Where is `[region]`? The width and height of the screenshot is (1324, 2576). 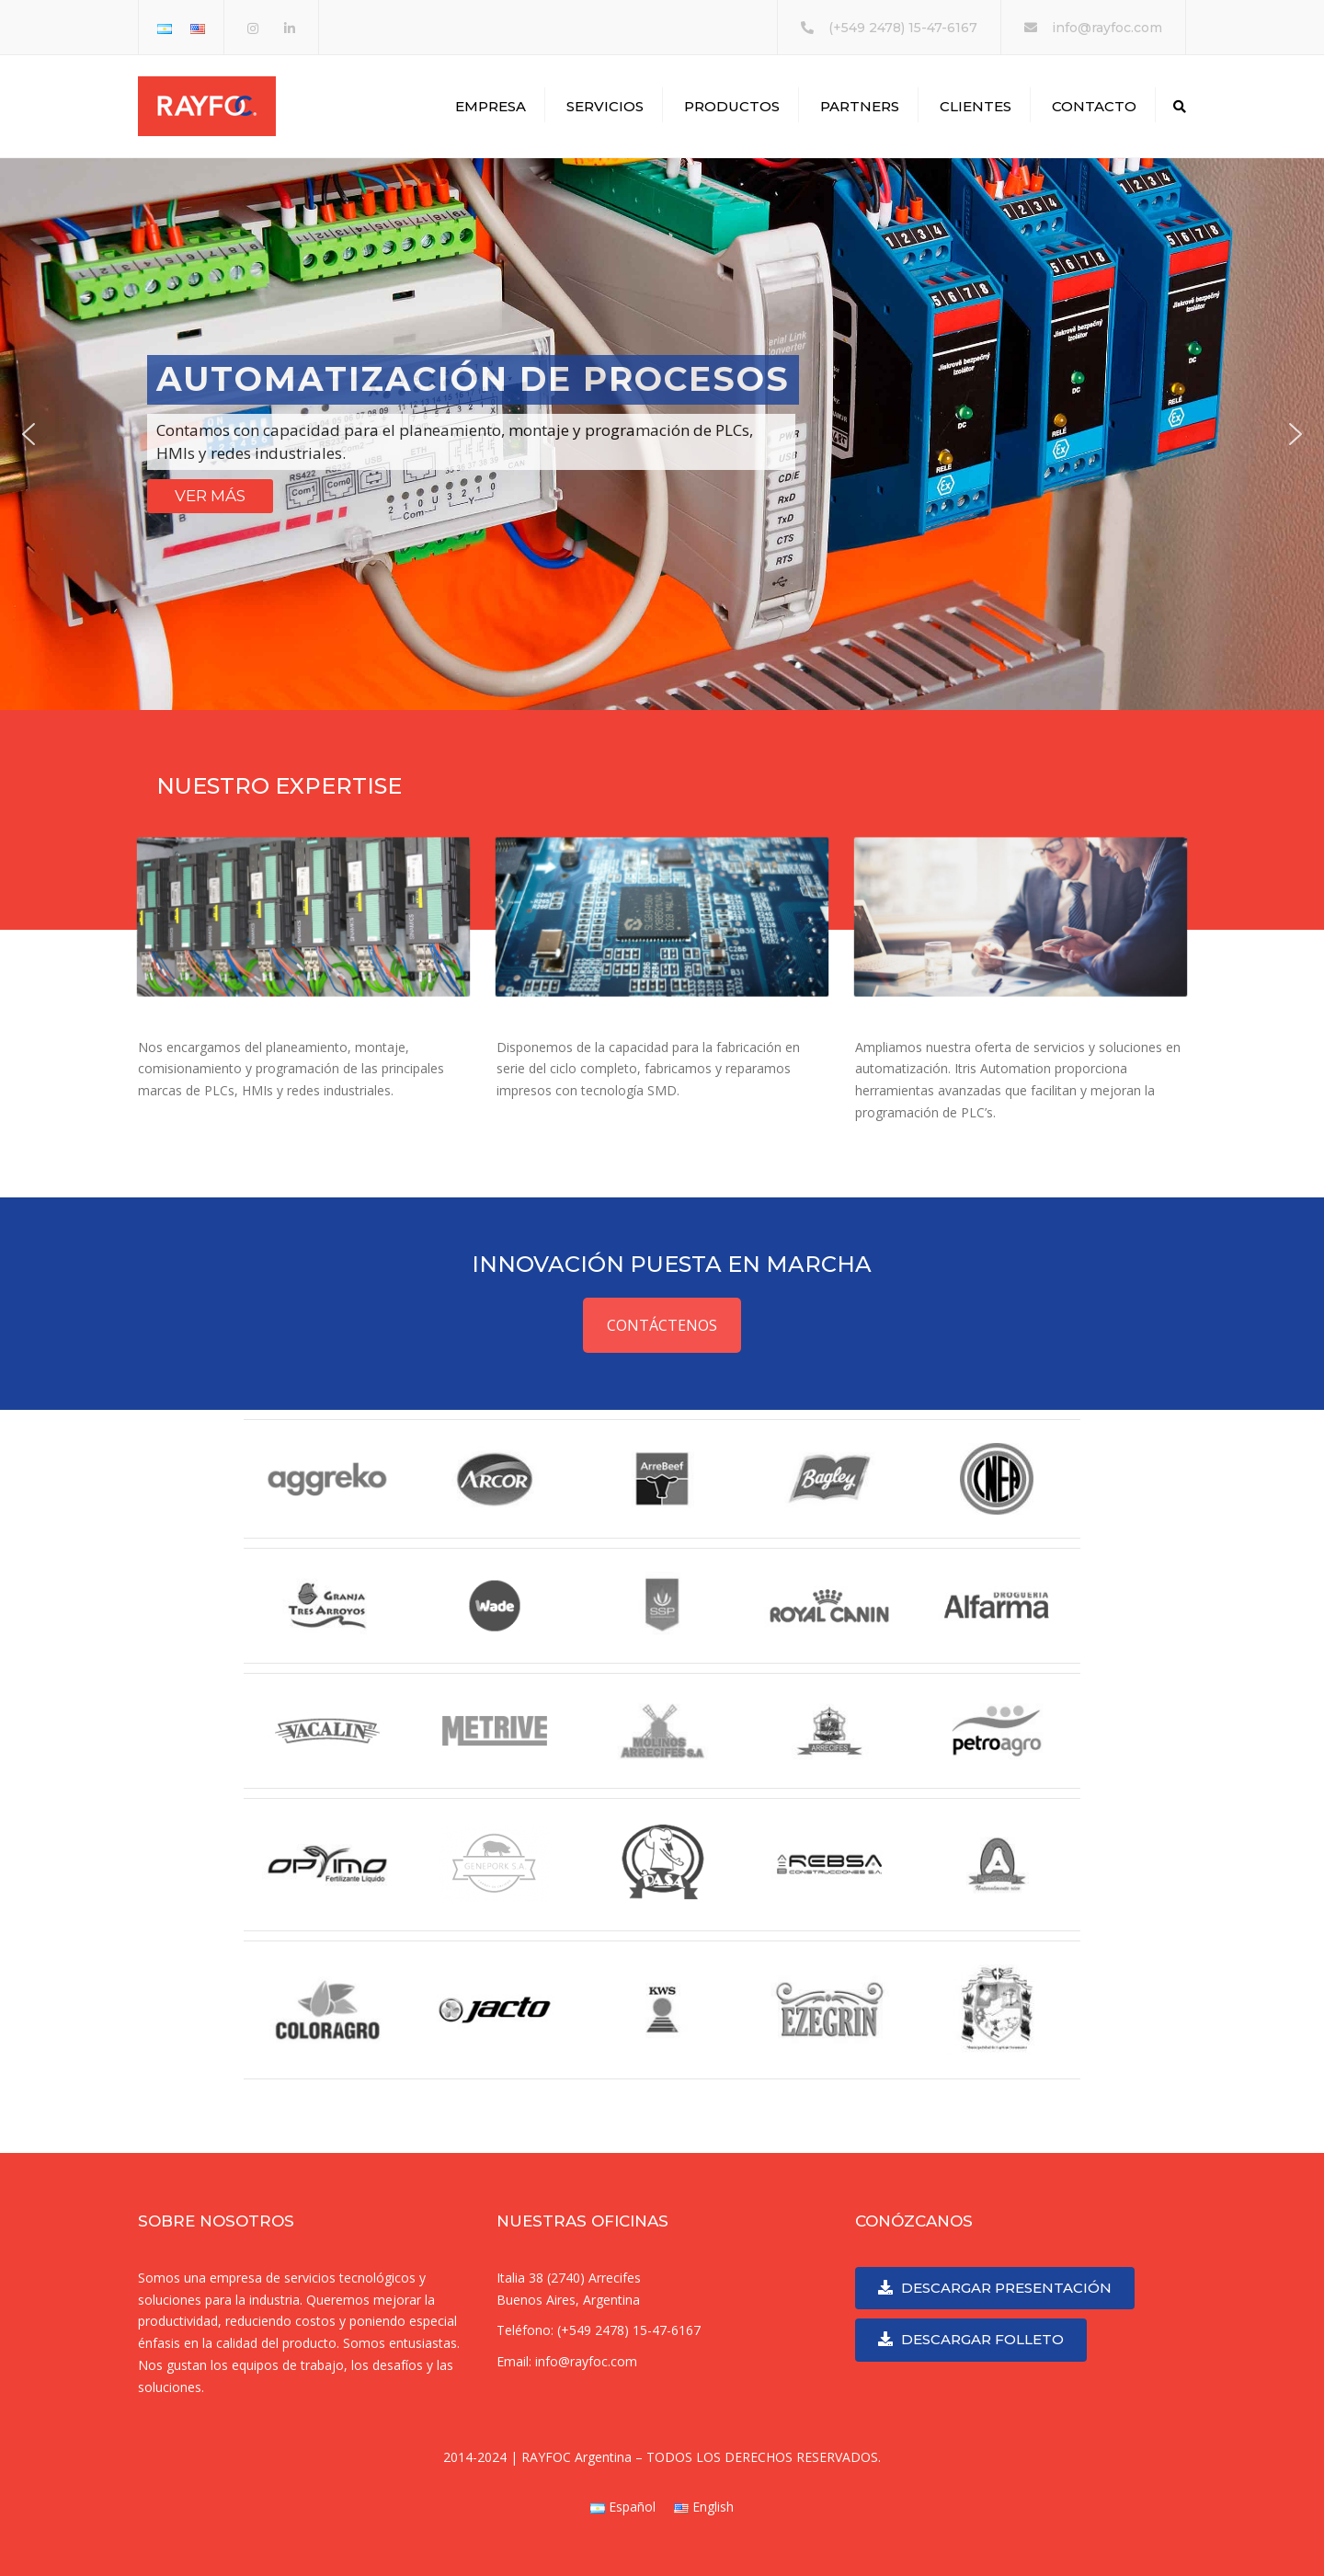 [region] is located at coordinates (662, 434).